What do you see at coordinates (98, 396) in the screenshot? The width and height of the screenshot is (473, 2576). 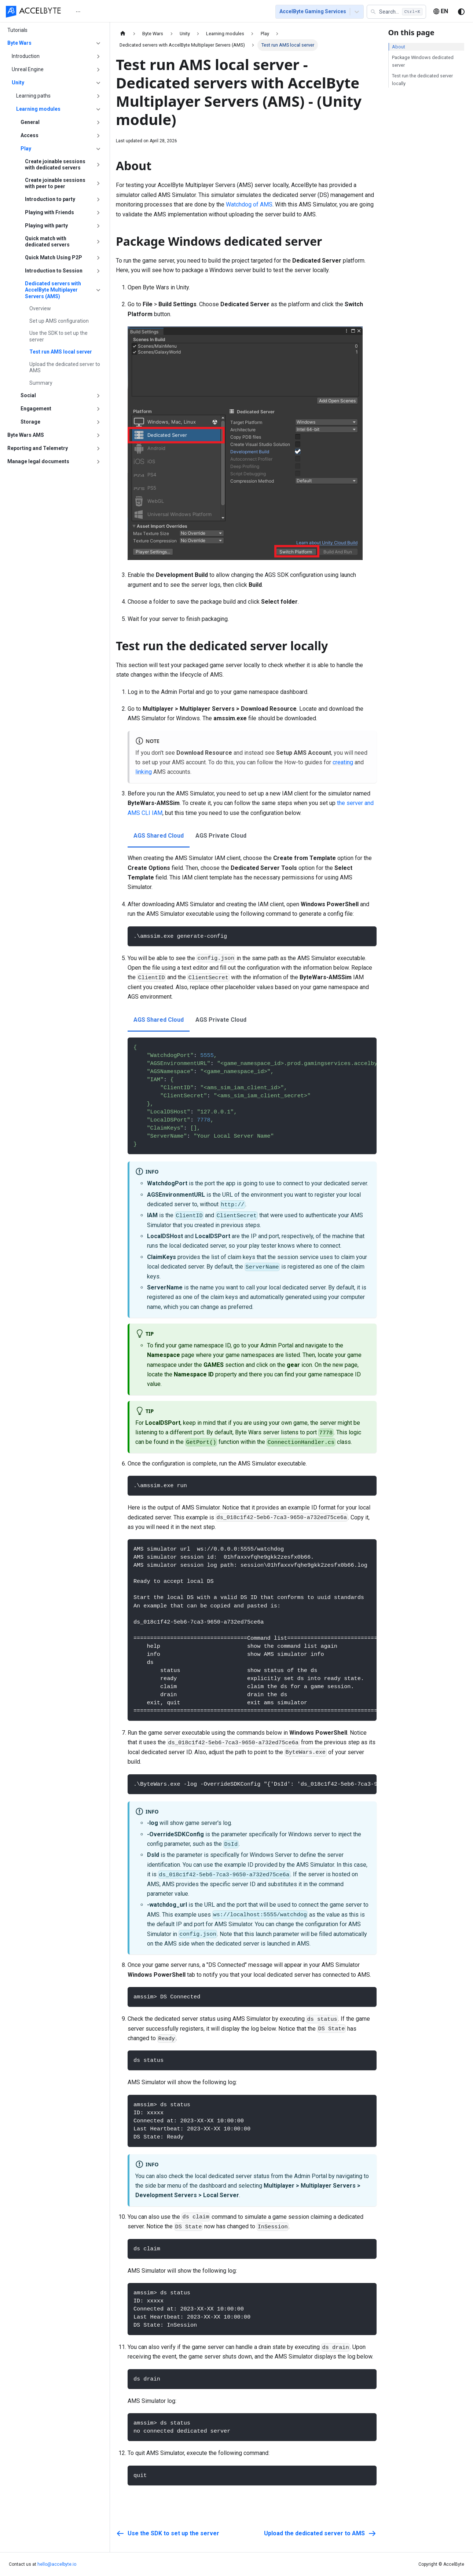 I see `[Expand sidebar category 'Social']` at bounding box center [98, 396].